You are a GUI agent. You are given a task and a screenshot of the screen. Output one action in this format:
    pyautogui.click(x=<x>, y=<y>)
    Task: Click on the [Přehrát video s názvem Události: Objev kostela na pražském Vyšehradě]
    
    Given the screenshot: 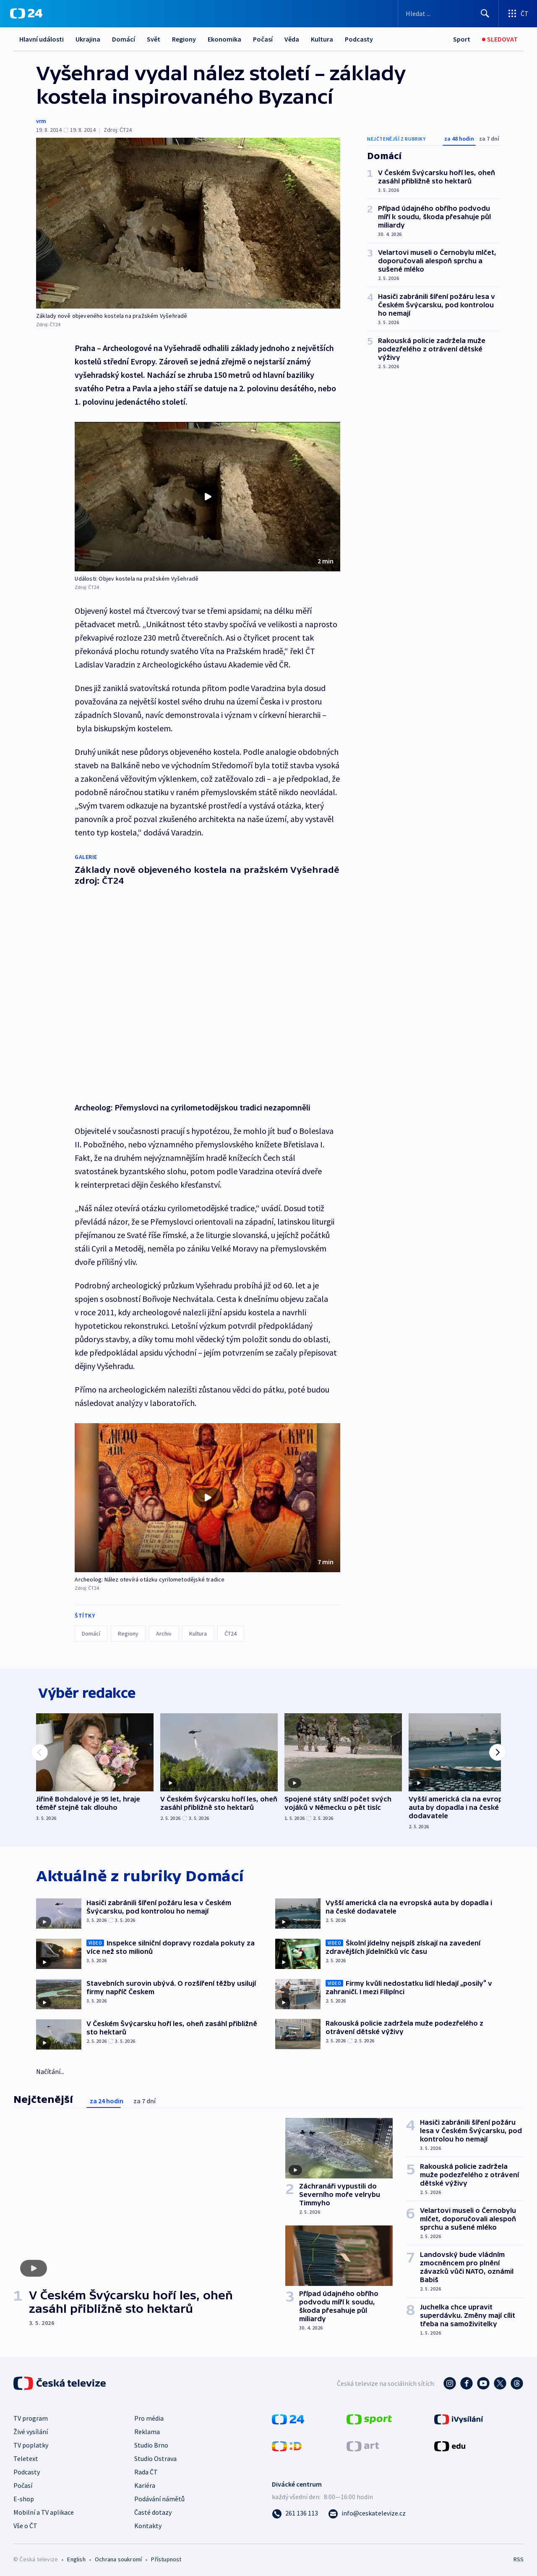 What is the action you would take?
    pyautogui.click(x=208, y=497)
    